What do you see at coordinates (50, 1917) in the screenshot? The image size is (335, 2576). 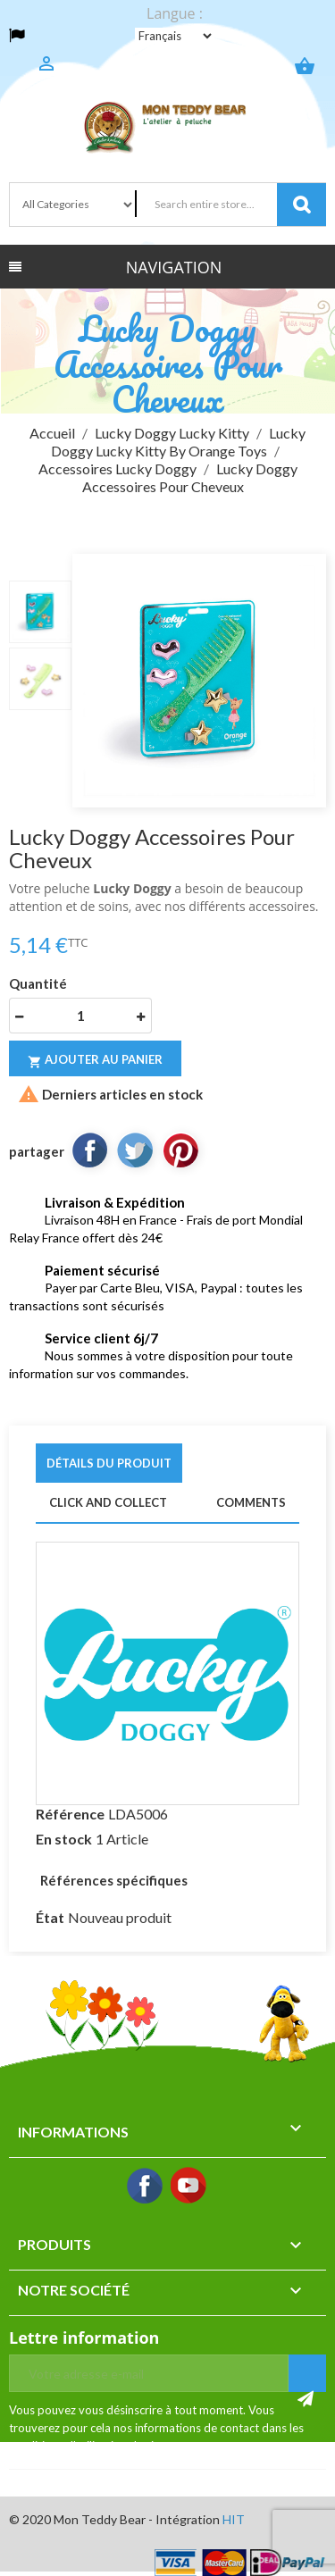 I see `État` at bounding box center [50, 1917].